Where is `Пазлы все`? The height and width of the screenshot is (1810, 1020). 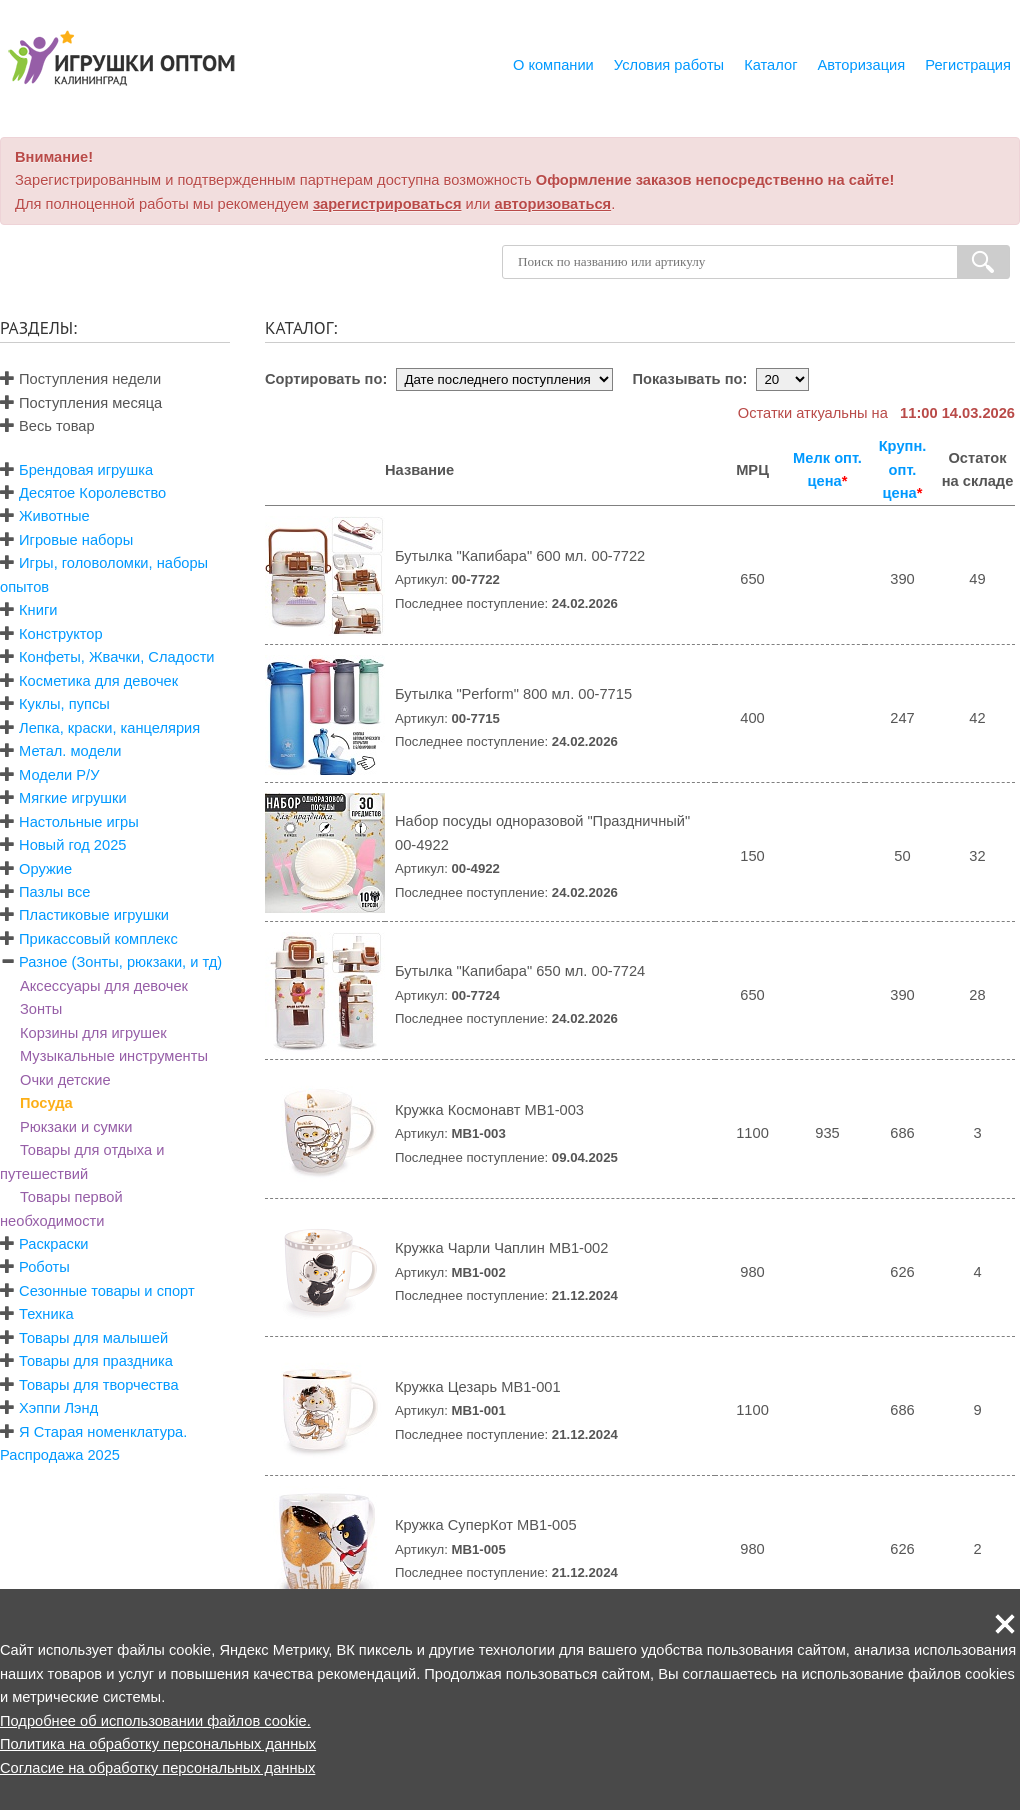 Пазлы все is located at coordinates (54, 892).